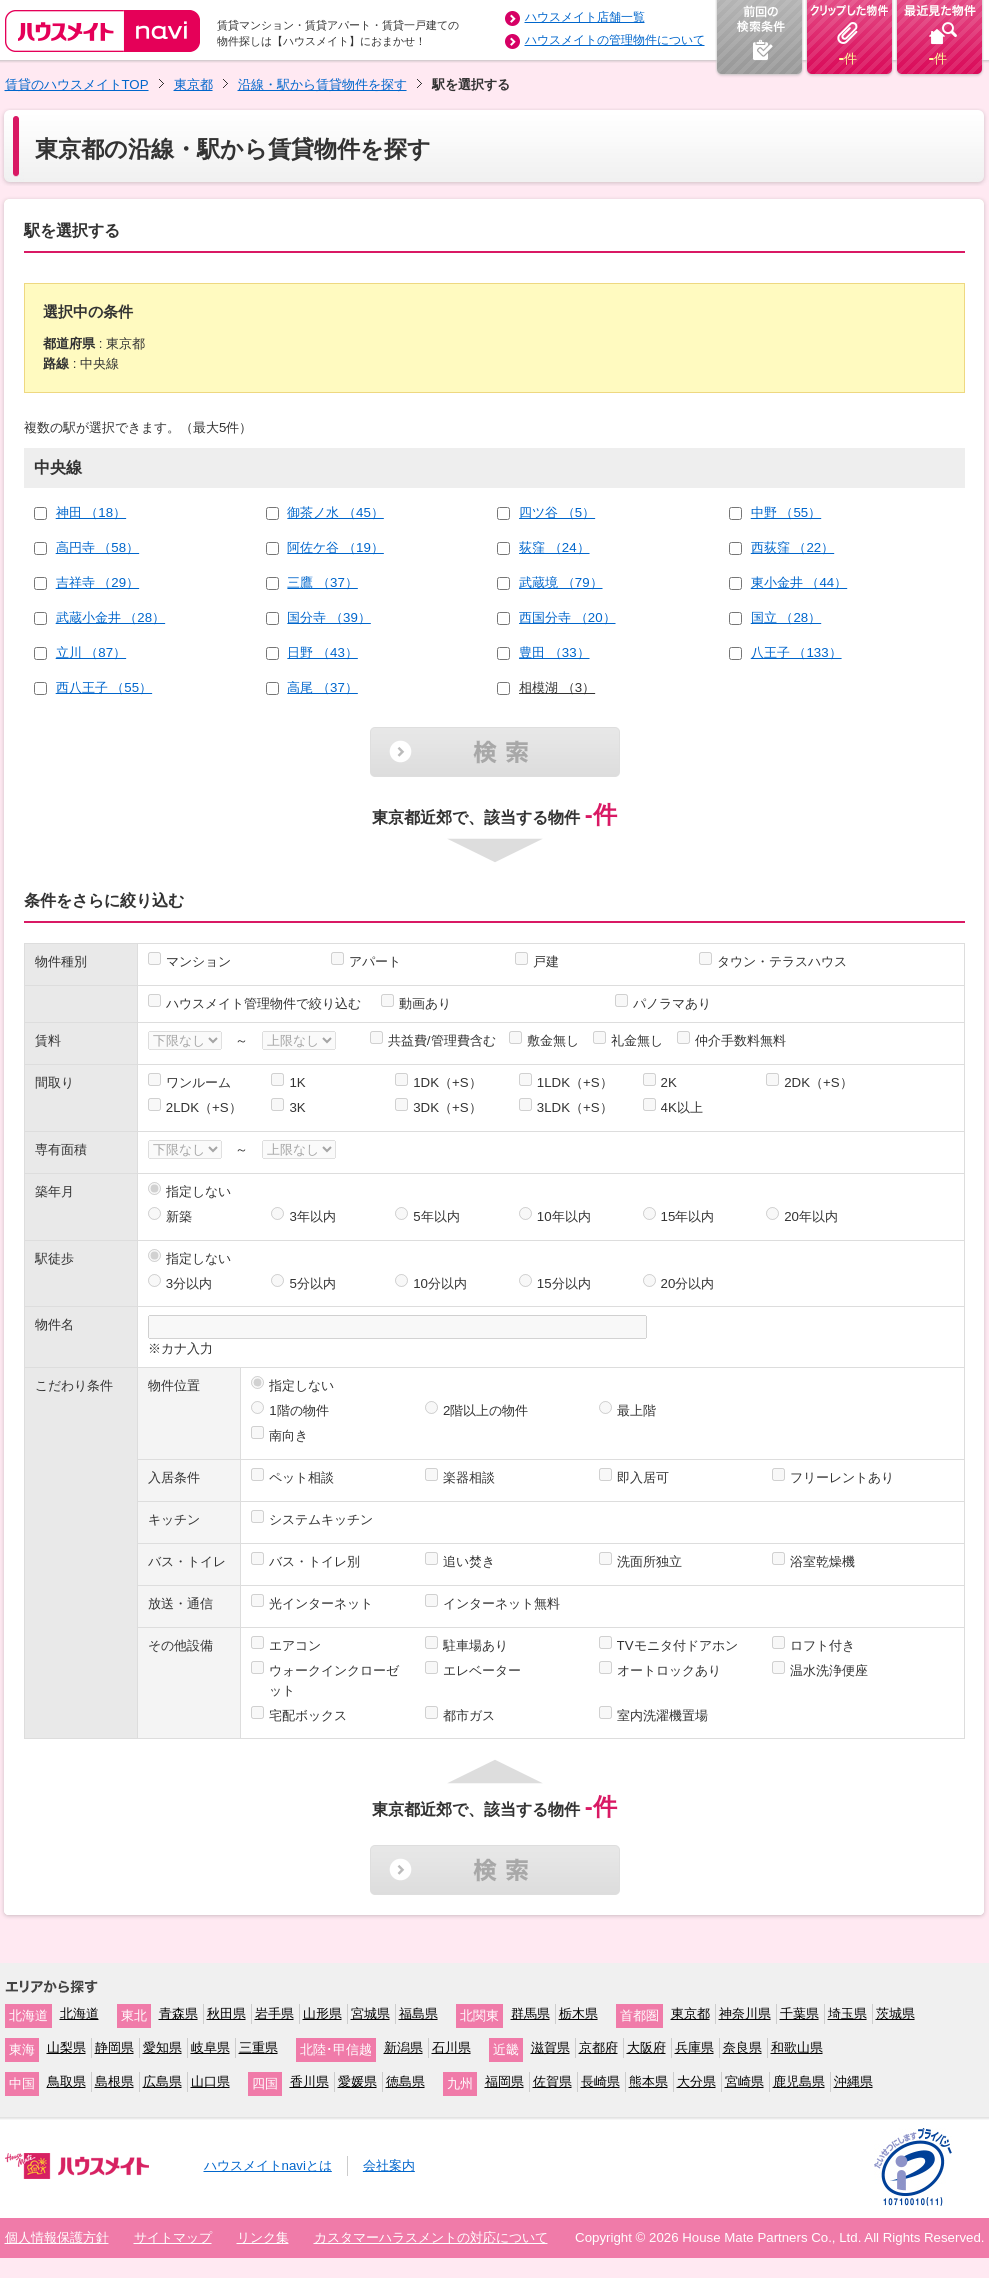 The height and width of the screenshot is (2278, 989). I want to click on サイトマップ, so click(173, 2237).